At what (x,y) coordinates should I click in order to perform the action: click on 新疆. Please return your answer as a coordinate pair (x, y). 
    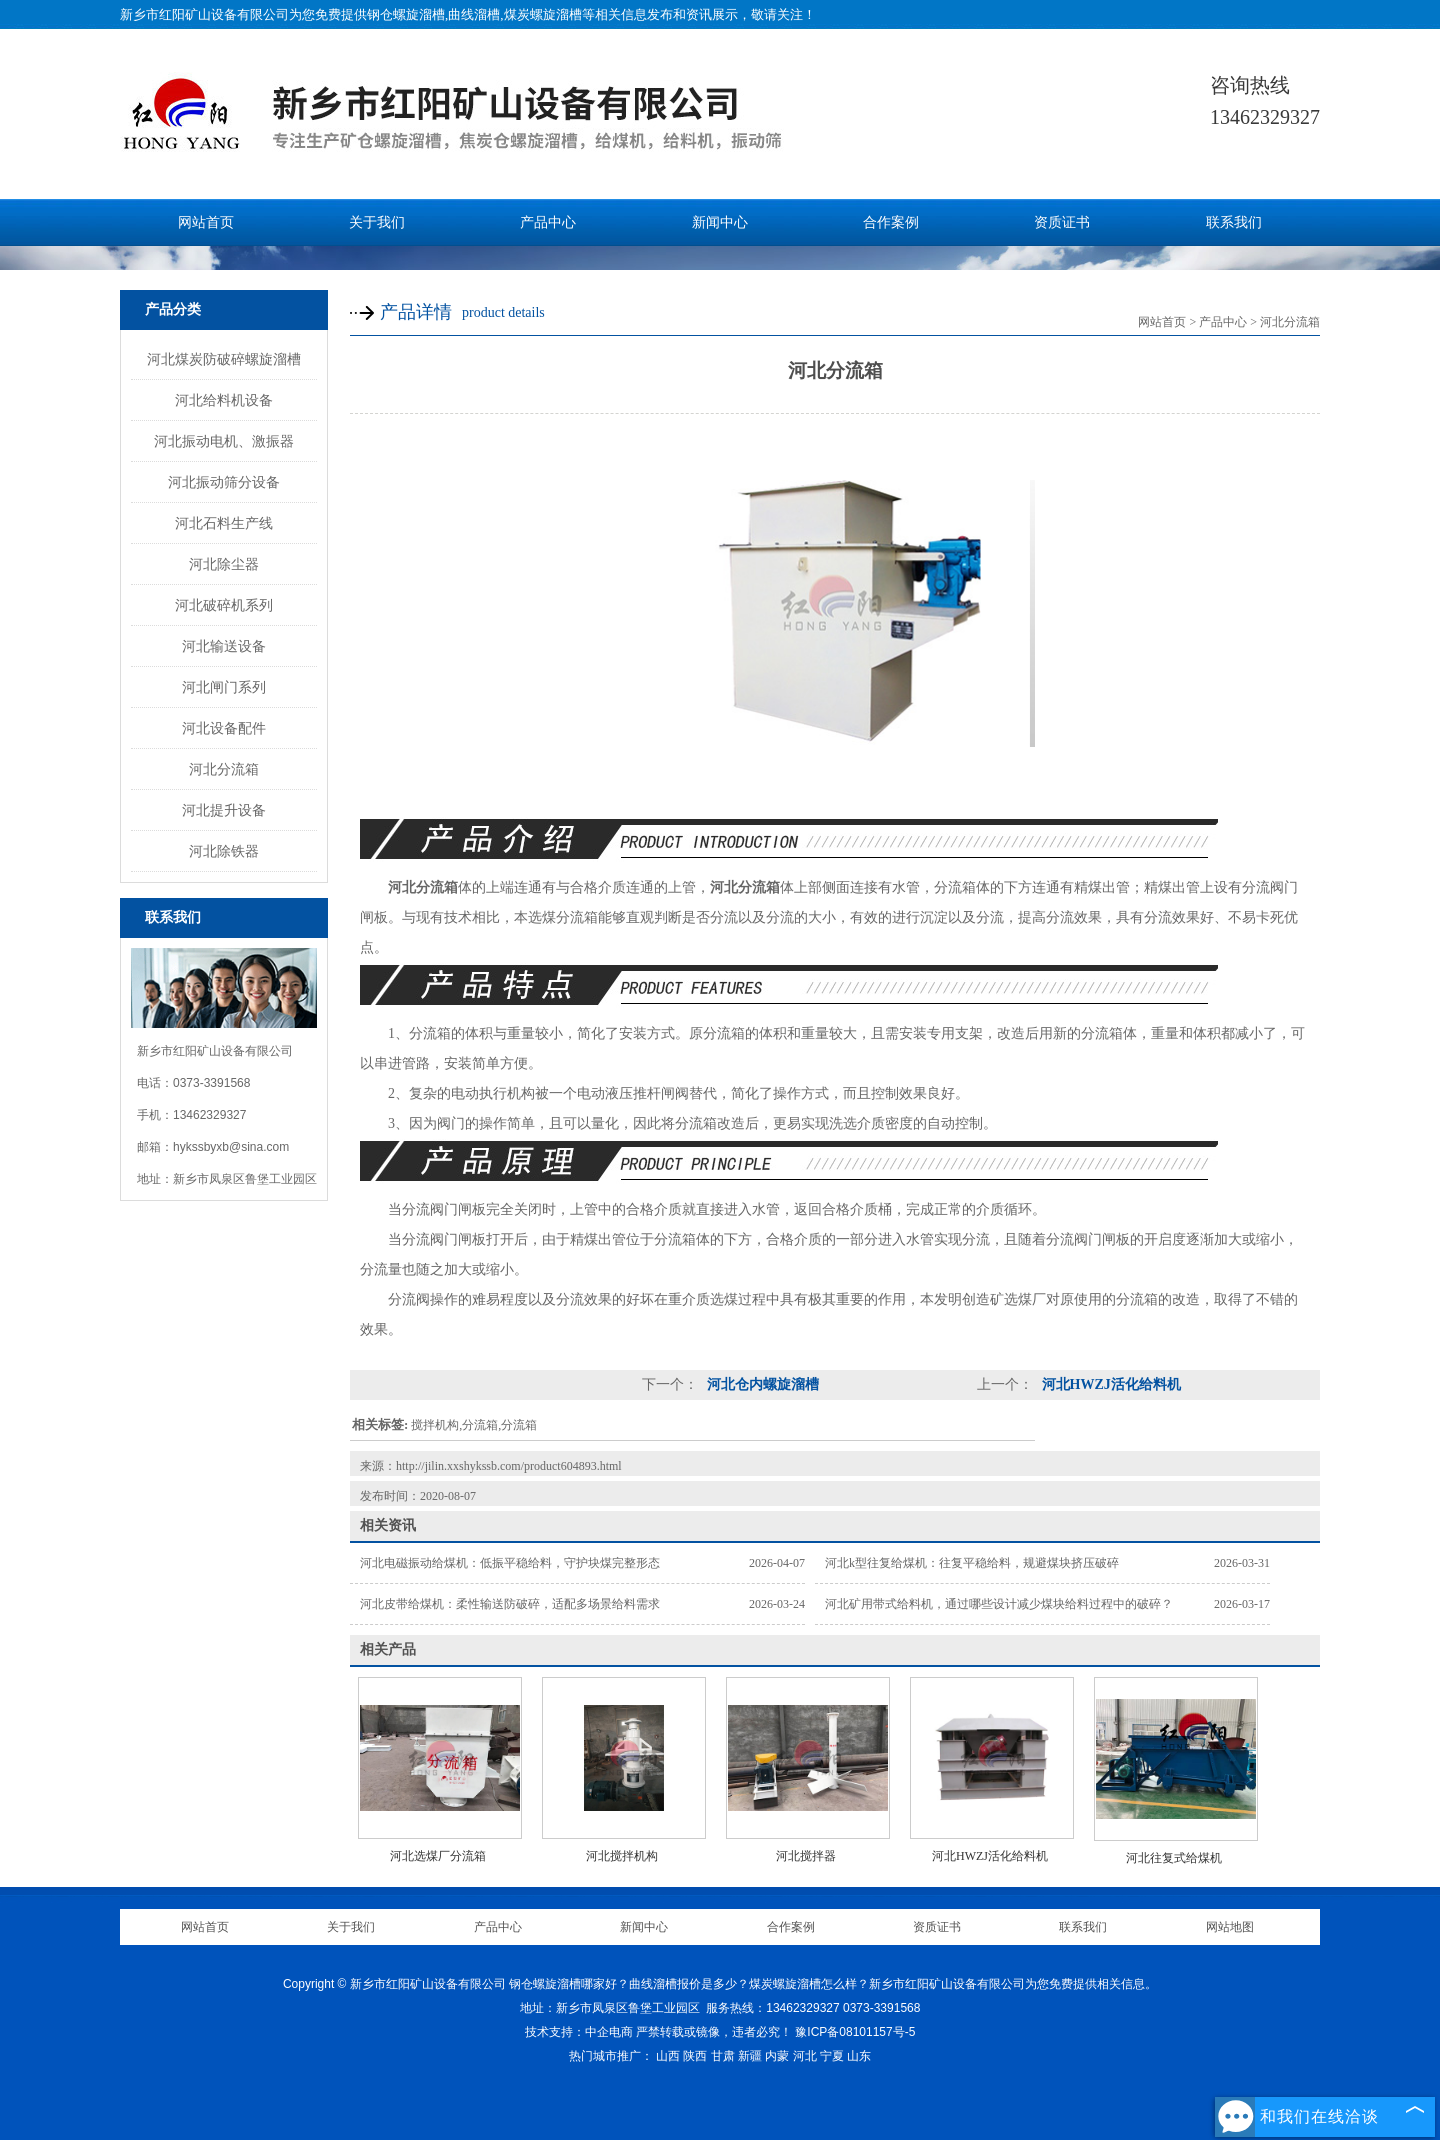
    Looking at the image, I should click on (750, 2056).